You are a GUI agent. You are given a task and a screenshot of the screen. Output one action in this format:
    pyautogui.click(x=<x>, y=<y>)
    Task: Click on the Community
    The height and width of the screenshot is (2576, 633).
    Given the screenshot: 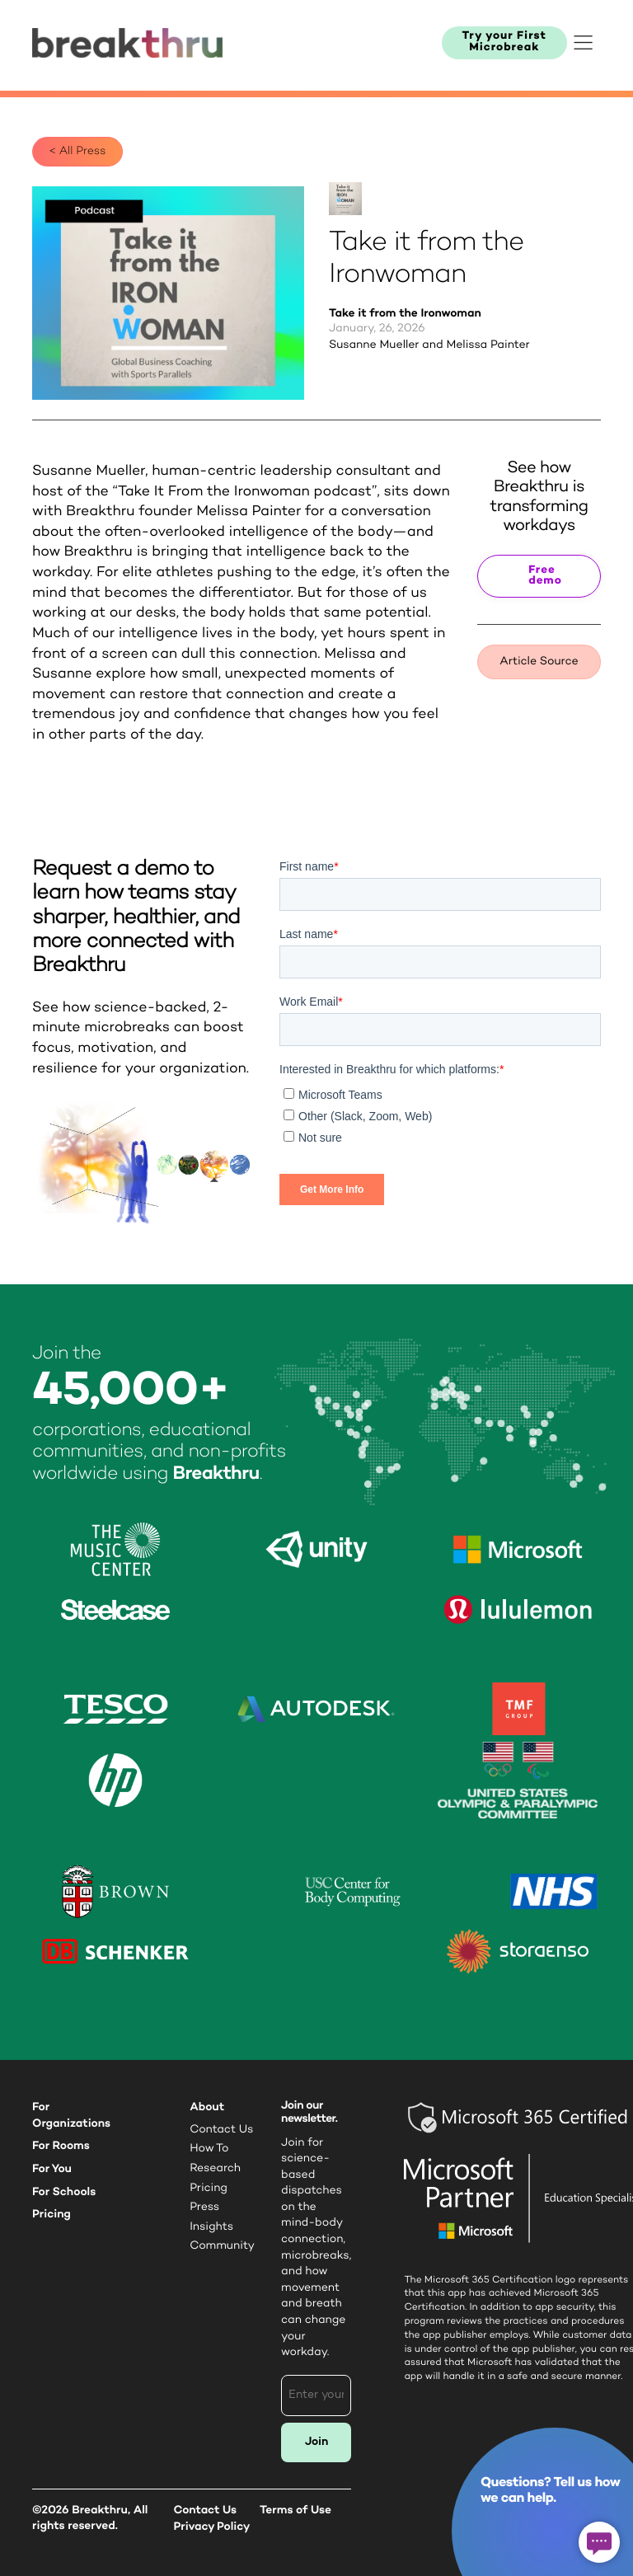 What is the action you would take?
    pyautogui.click(x=222, y=2246)
    